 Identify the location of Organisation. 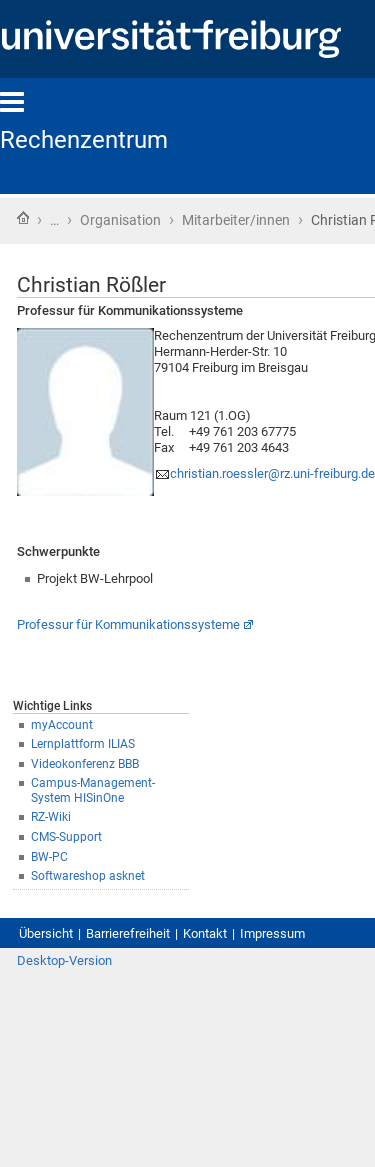
(120, 220).